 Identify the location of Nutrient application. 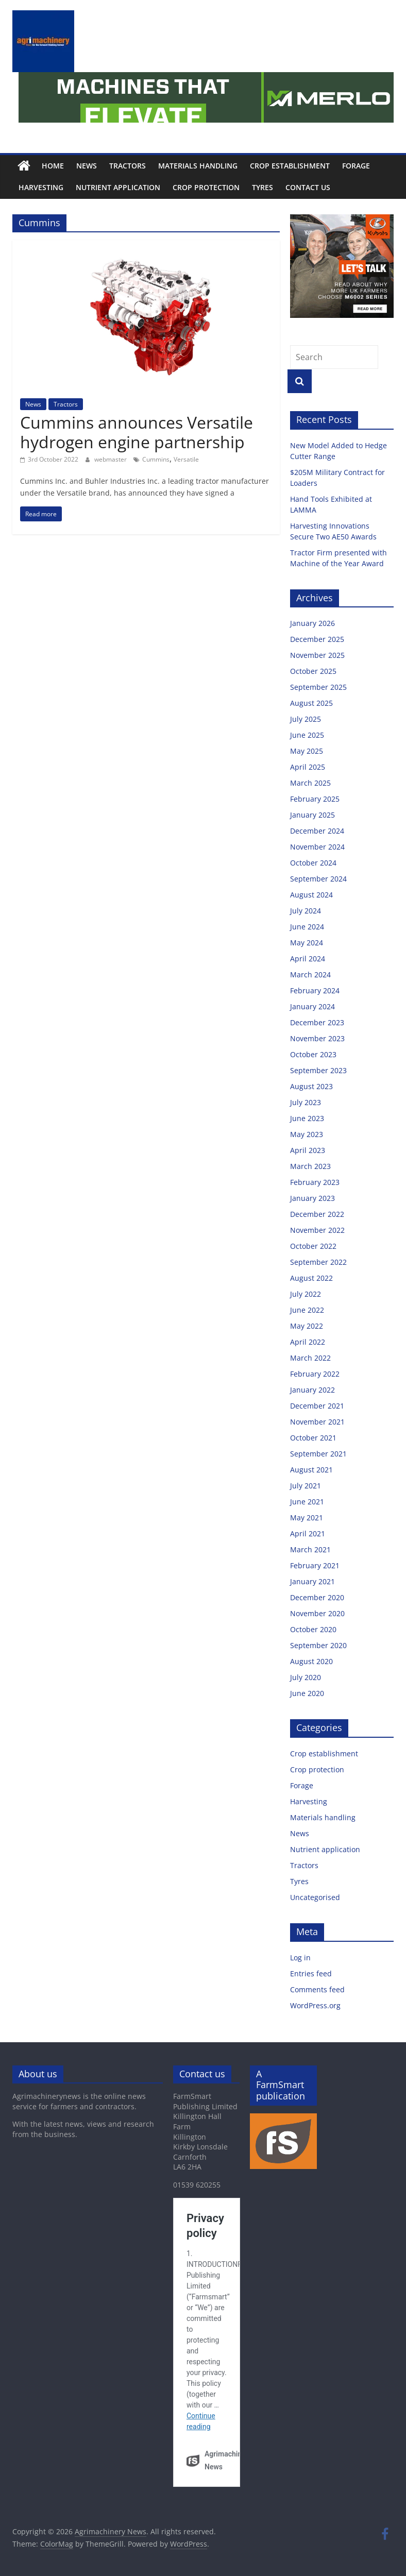
(118, 187).